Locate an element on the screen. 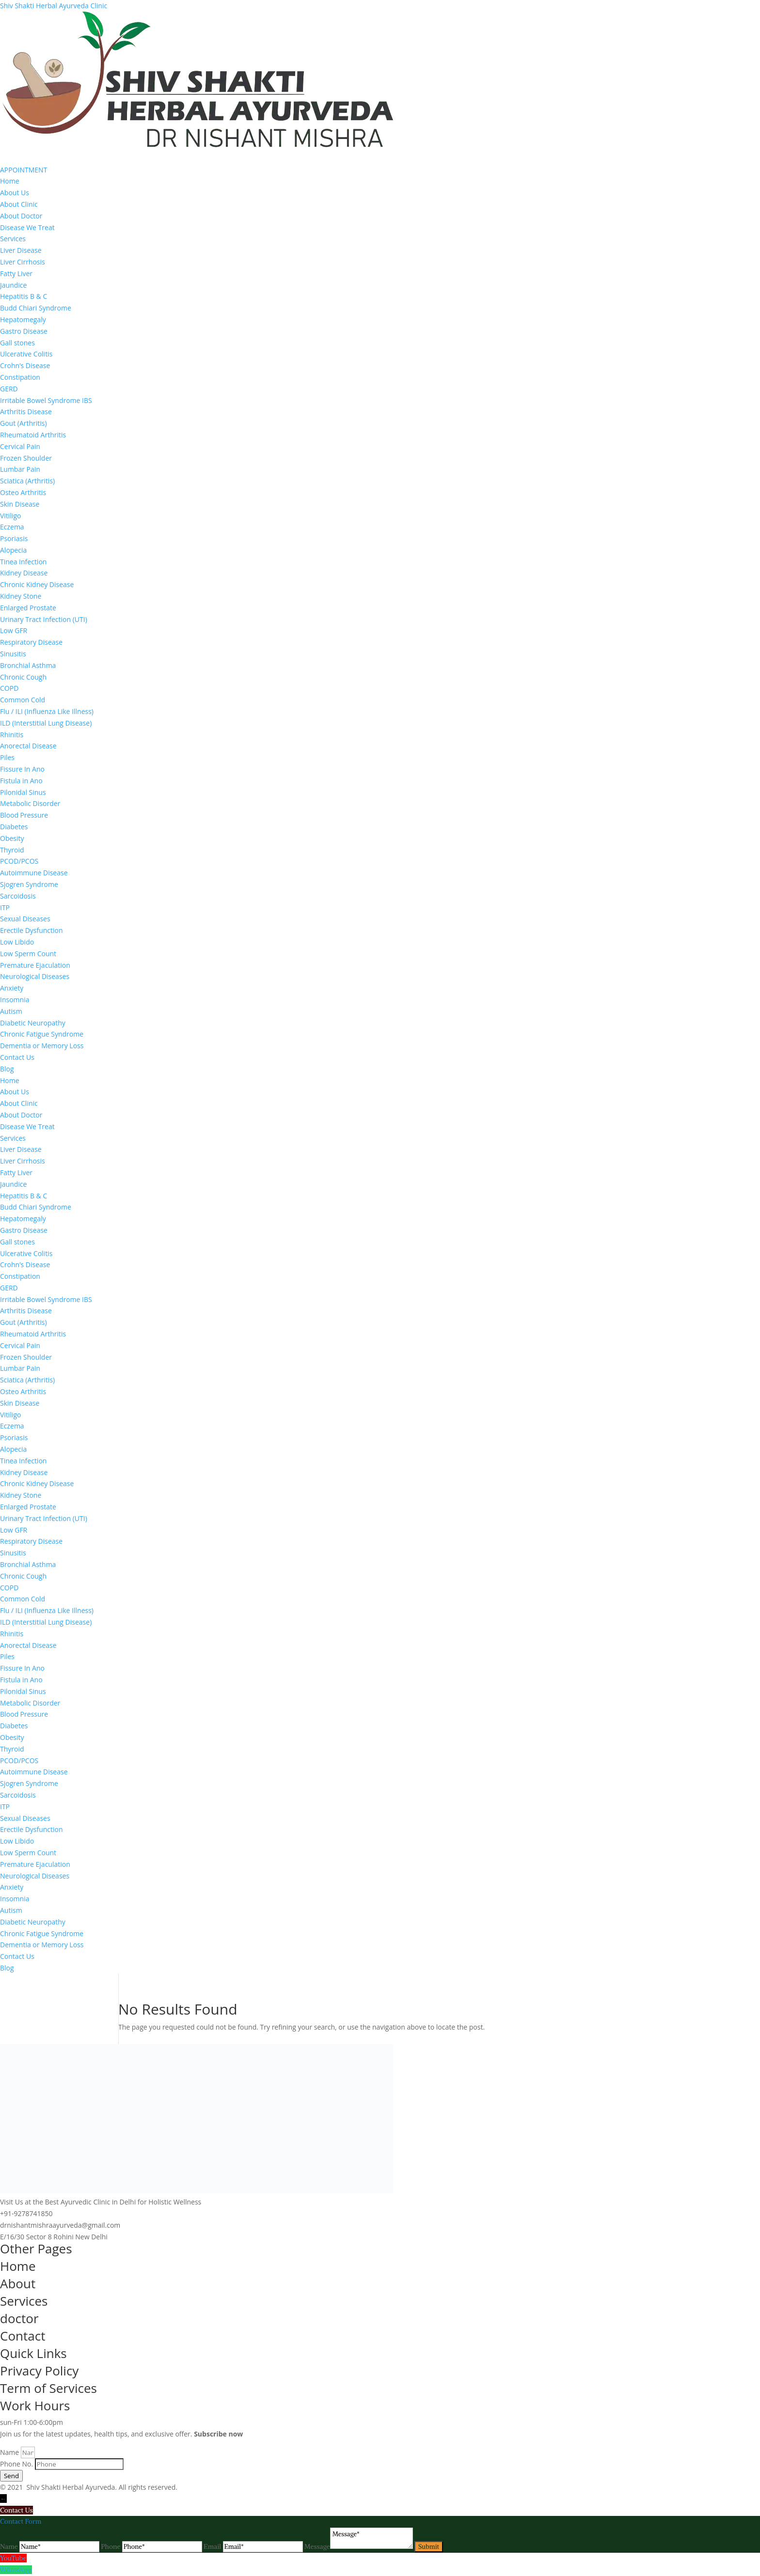 The width and height of the screenshot is (760, 2576). Sexual Diseases is located at coordinates (25, 918).